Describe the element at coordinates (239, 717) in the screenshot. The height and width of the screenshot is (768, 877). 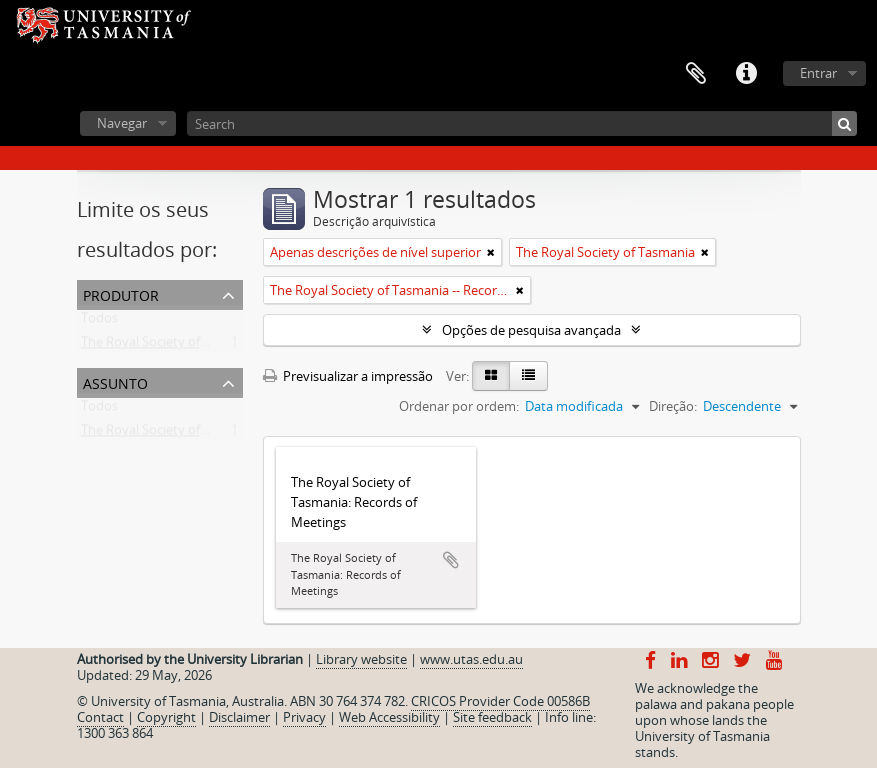
I see `Disclaimer` at that location.